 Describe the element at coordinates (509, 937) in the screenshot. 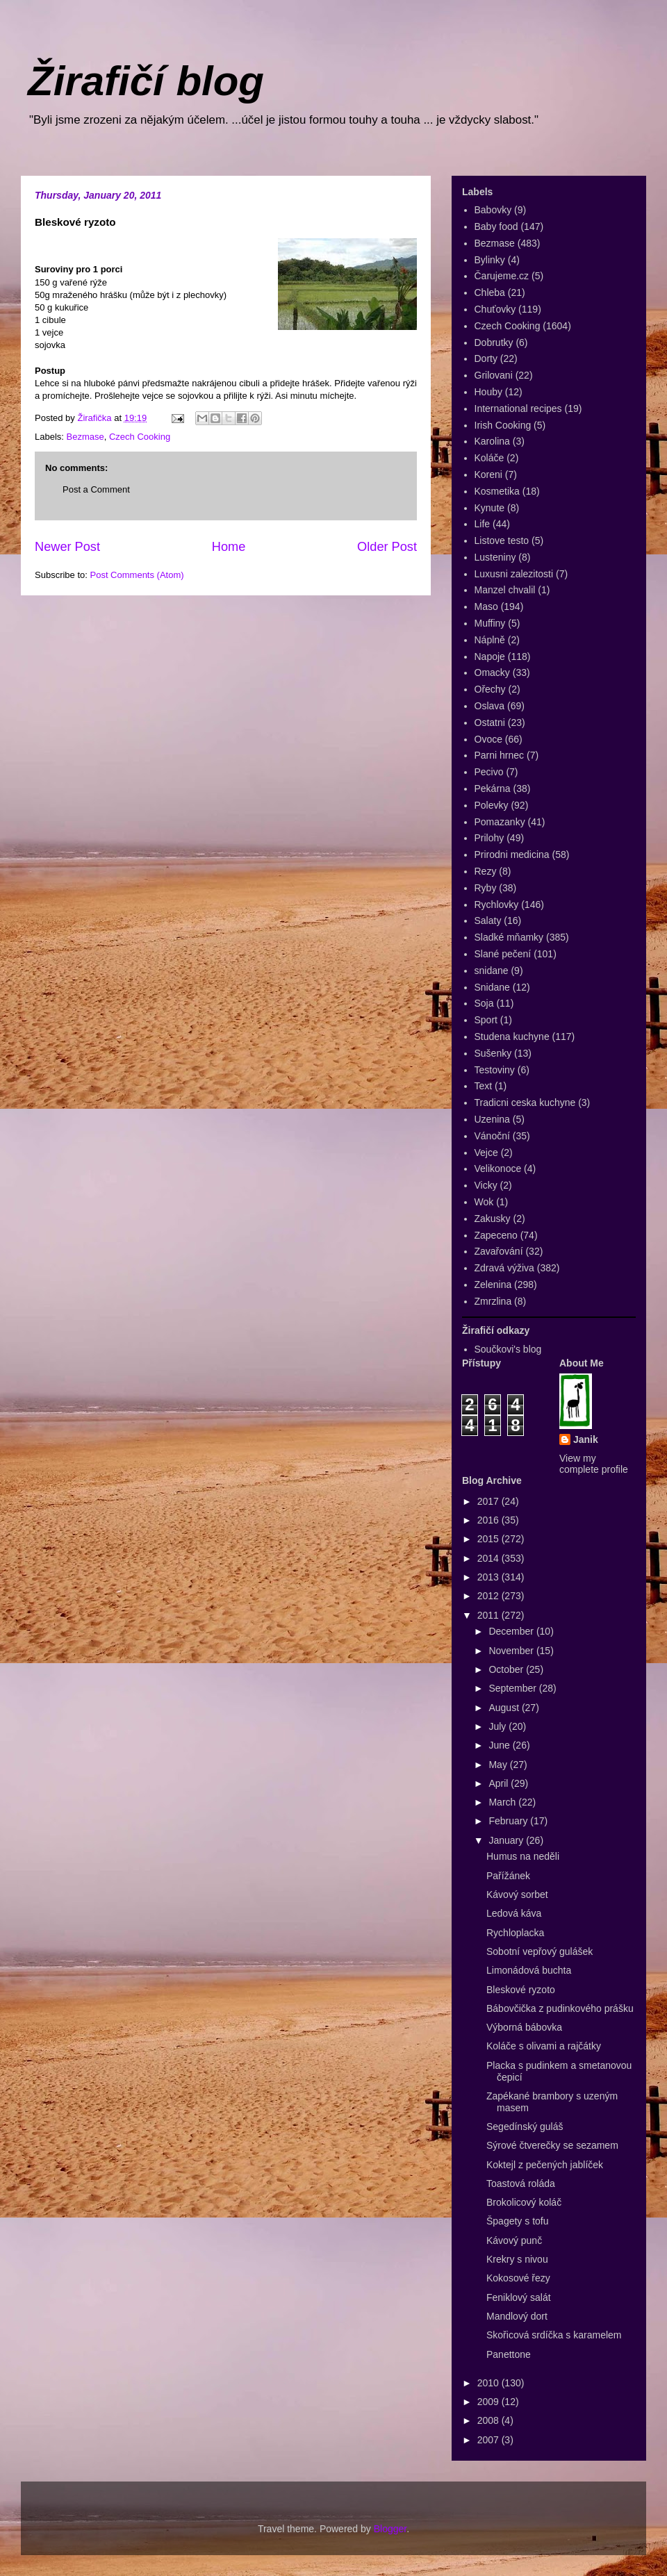

I see `Sladké mňamky` at that location.